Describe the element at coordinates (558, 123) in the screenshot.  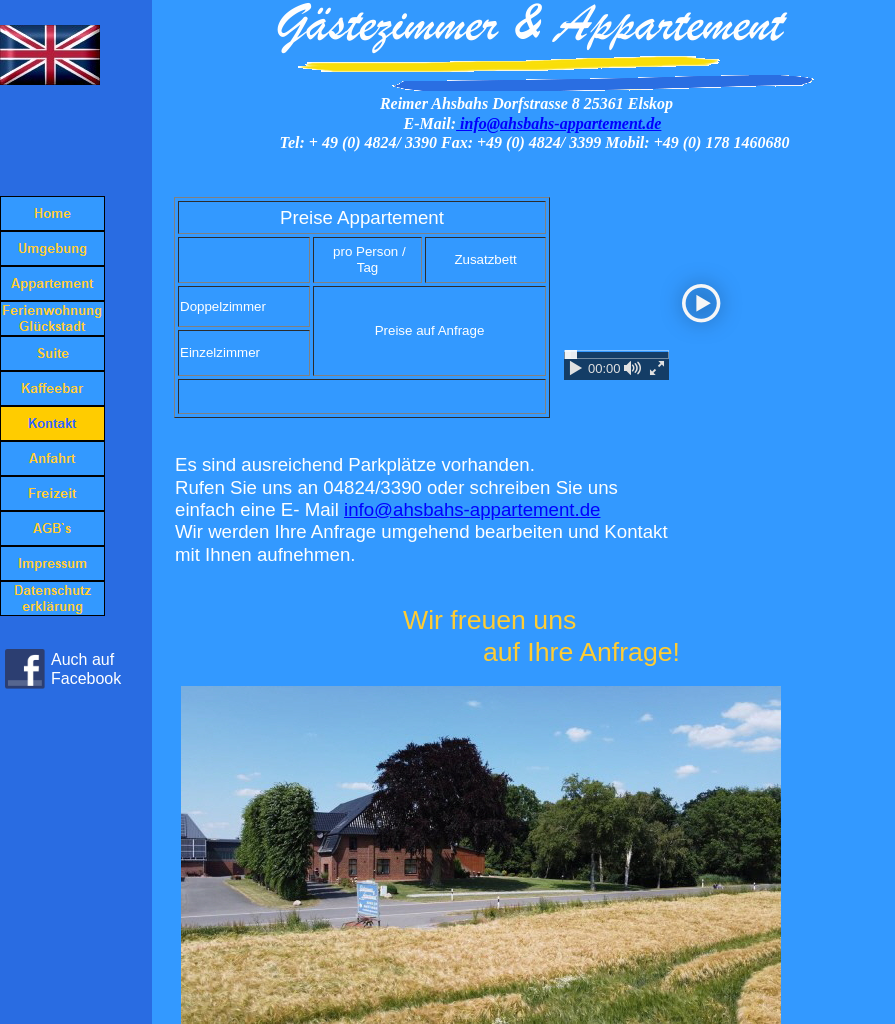
I see `info@ahsbahs-appartement.de` at that location.